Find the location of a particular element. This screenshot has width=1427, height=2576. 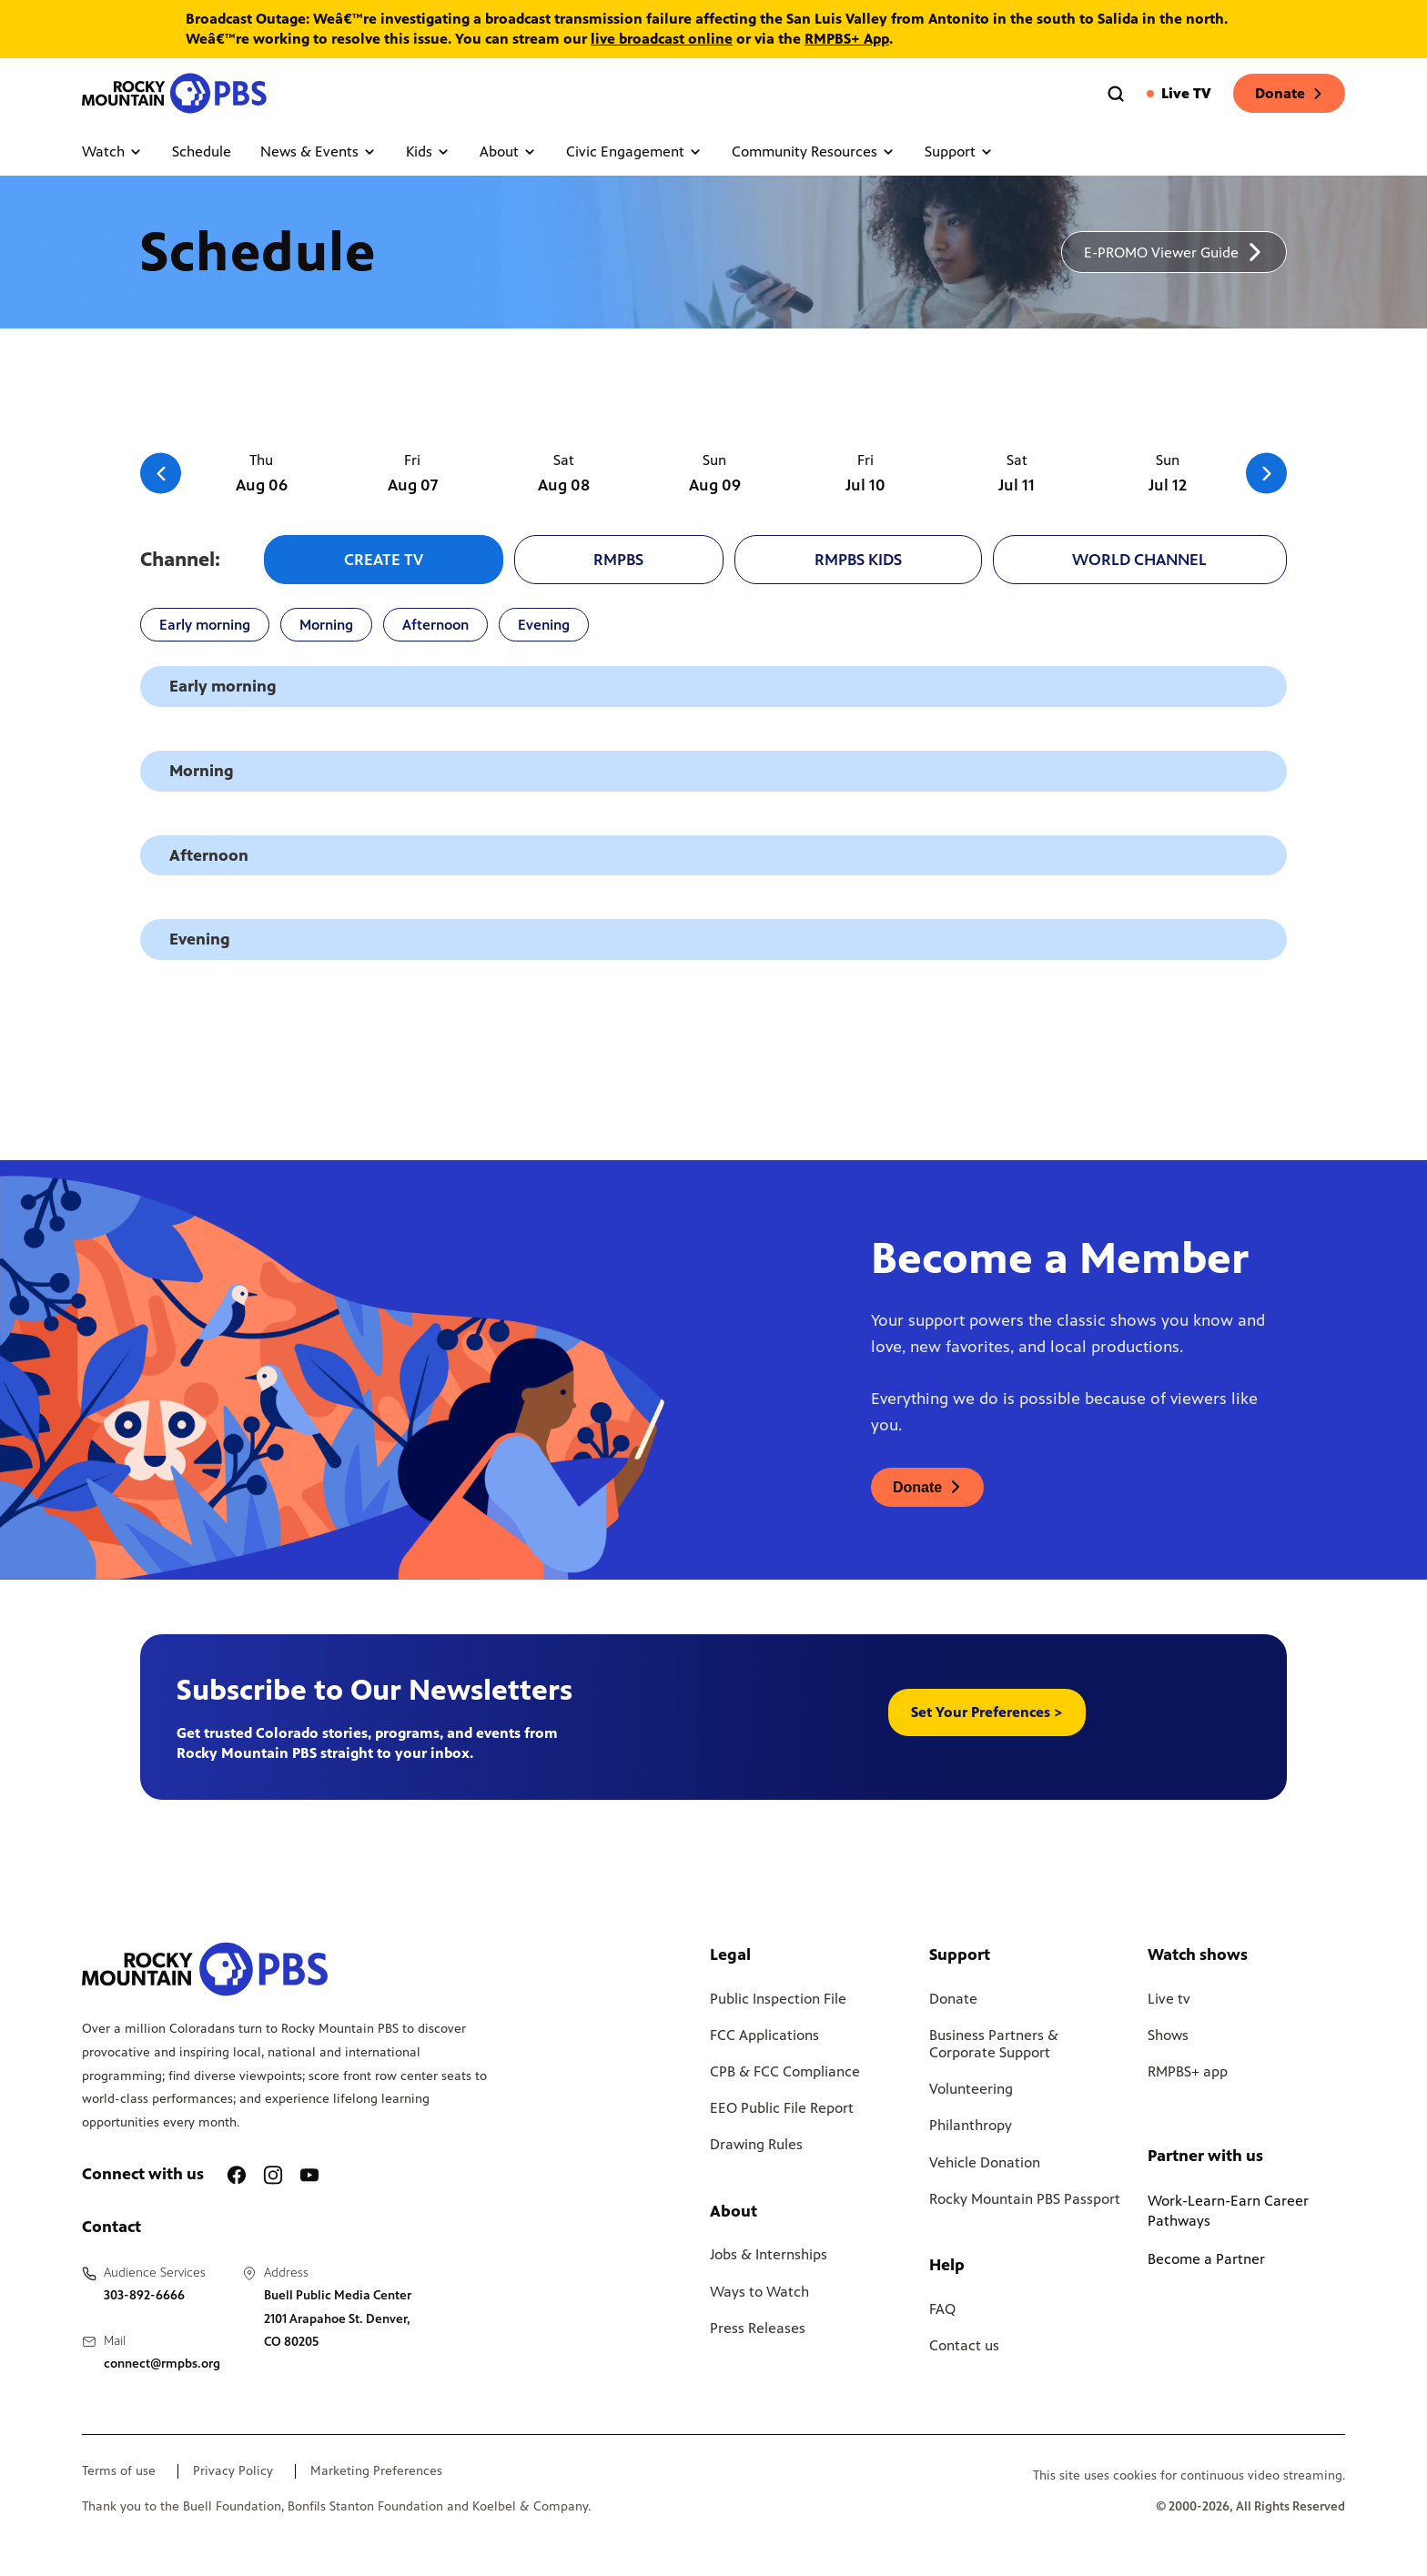

[A link to RMPBS Instagram account] is located at coordinates (273, 2175).